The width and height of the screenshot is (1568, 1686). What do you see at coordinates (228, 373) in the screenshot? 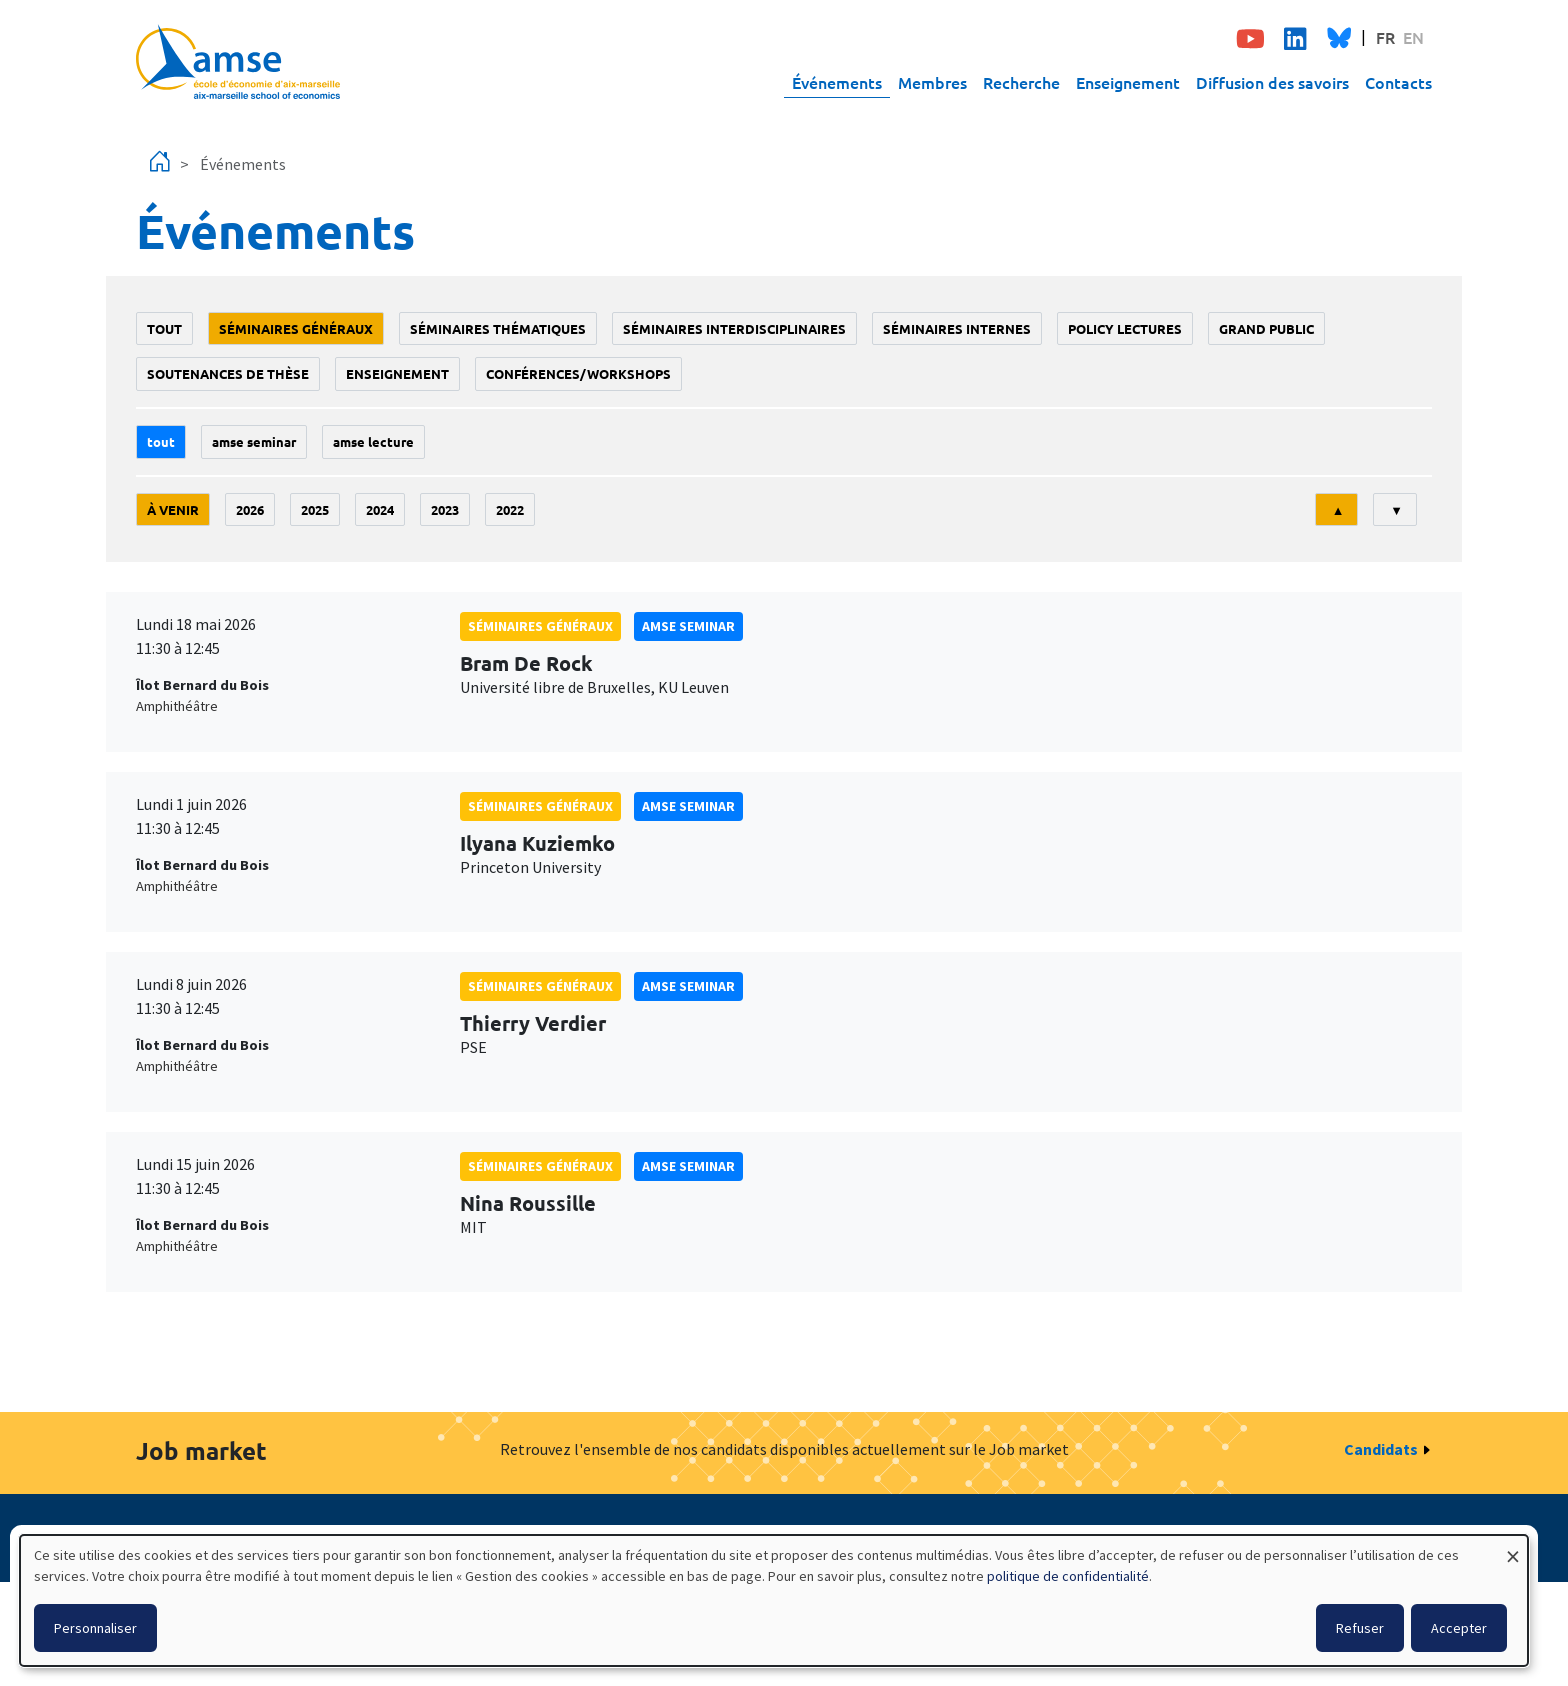
I see `soutenances de thèse` at bounding box center [228, 373].